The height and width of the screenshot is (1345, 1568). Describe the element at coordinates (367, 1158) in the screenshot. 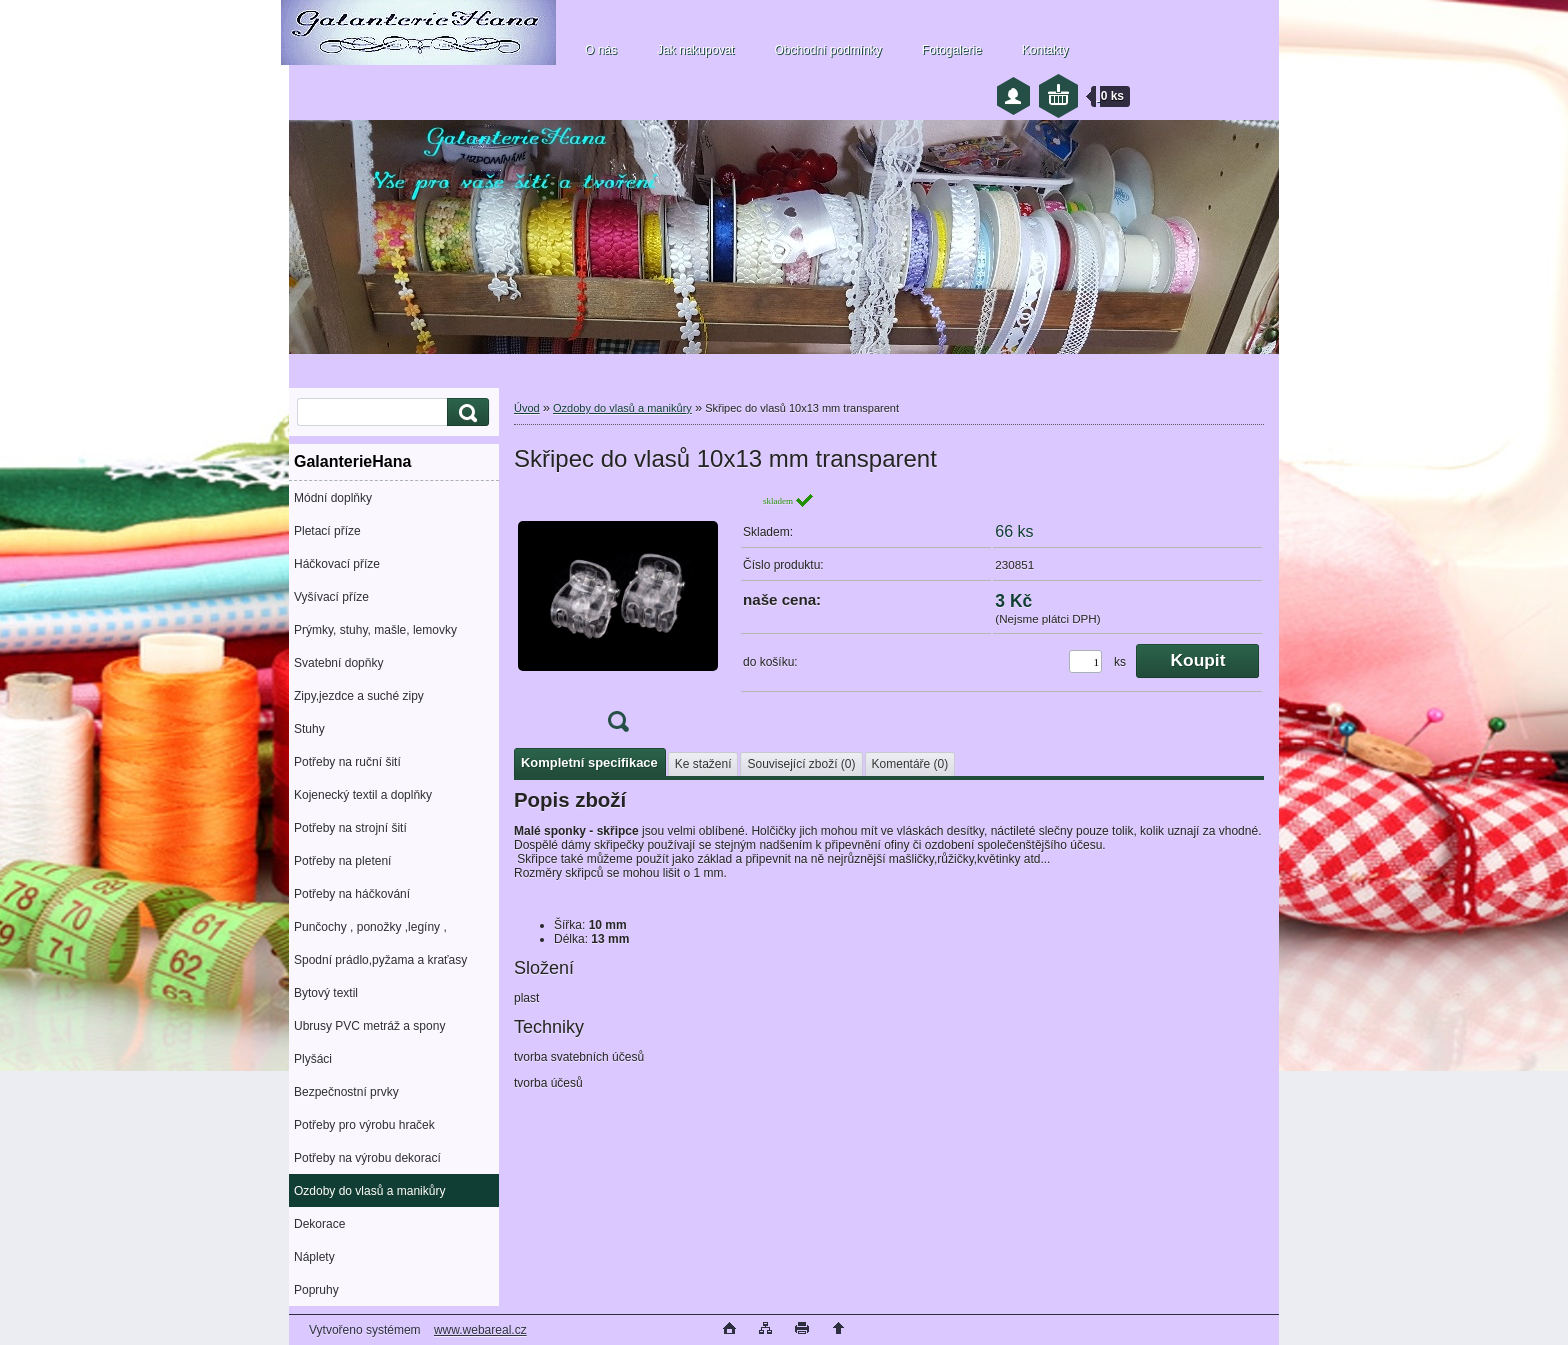

I see `Potřeby na výrobu dekorací` at that location.